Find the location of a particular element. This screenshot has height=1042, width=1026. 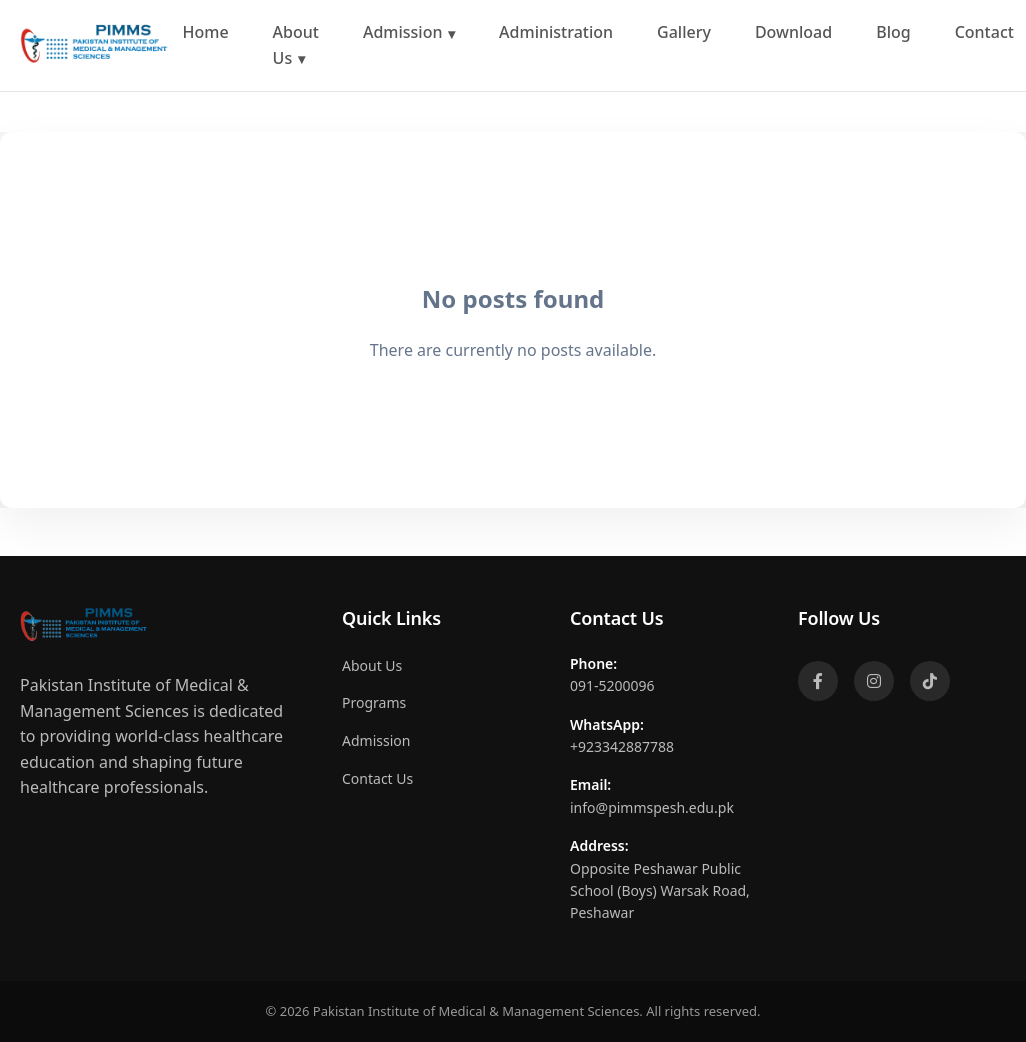

About Us is located at coordinates (296, 45).